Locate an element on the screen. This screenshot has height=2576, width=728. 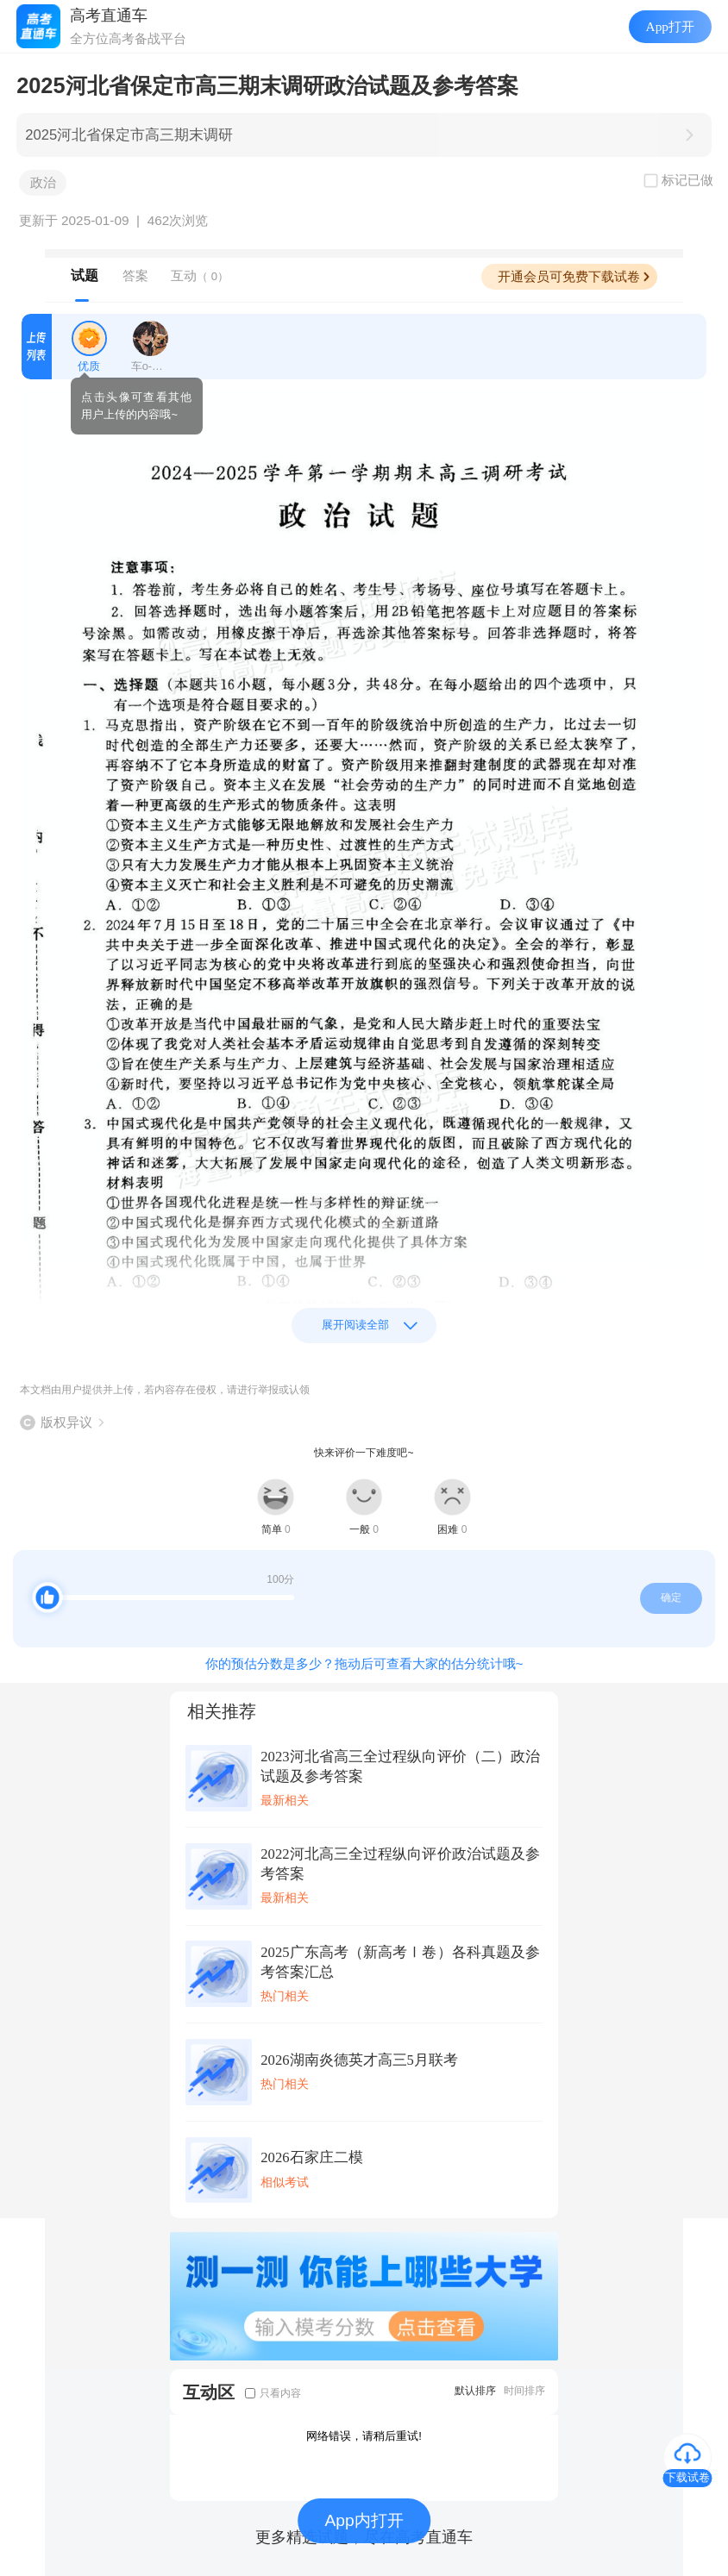
试题 is located at coordinates (84, 275).